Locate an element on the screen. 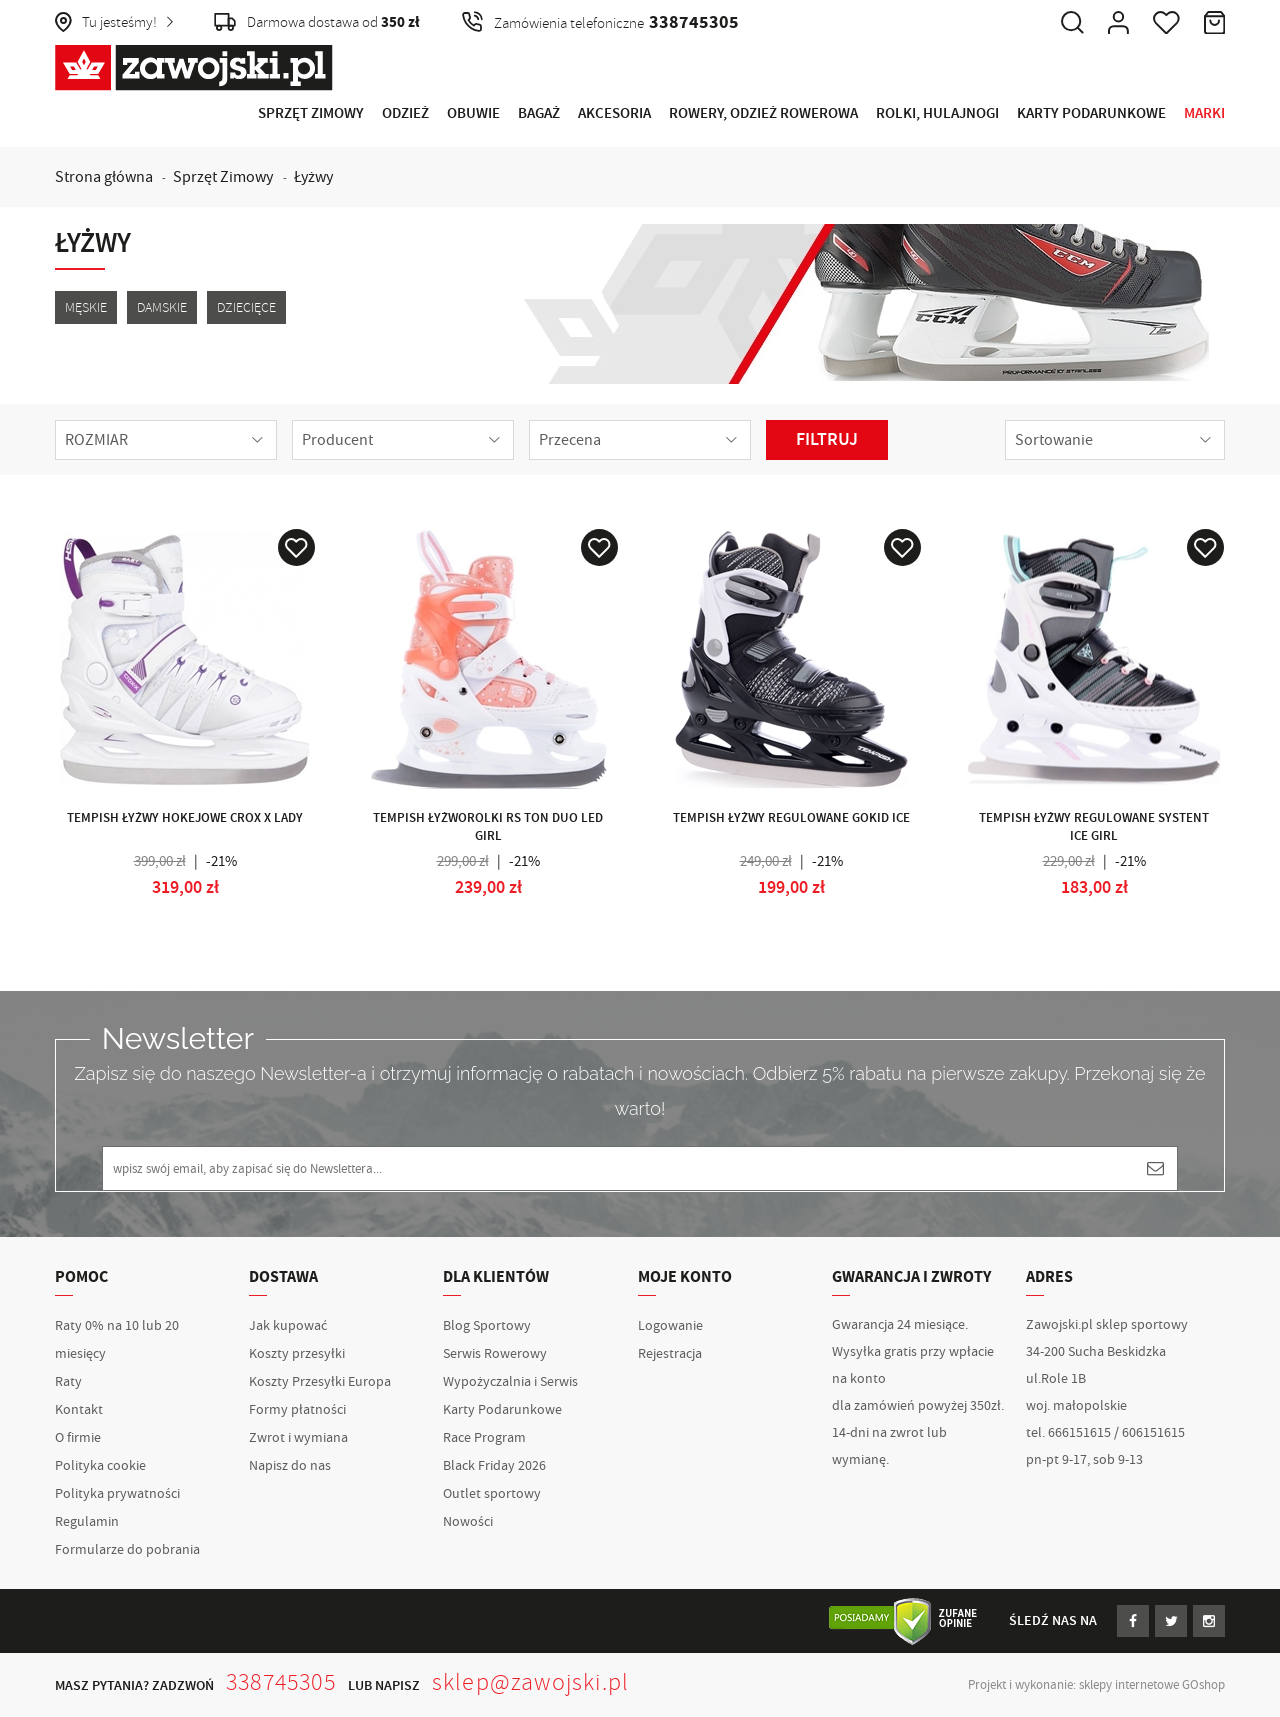 Image resolution: width=1280 pixels, height=1717 pixels. Filtruj is located at coordinates (827, 440).